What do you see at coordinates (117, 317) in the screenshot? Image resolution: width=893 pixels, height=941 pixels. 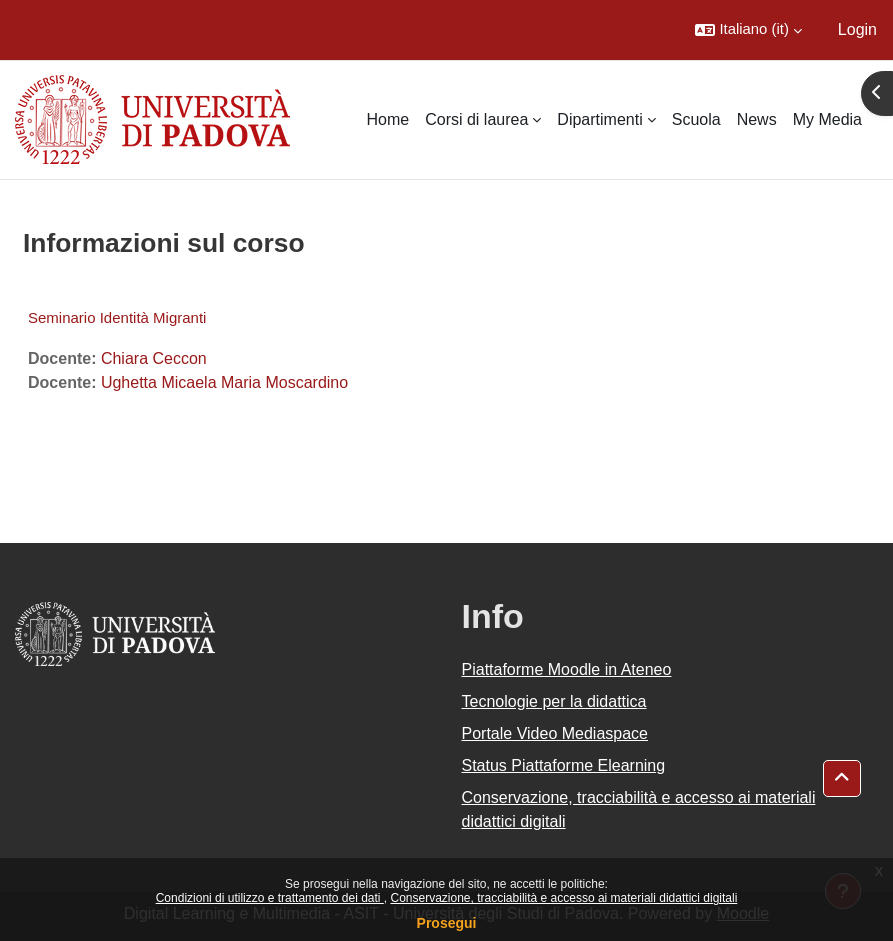 I see `Seminario Identità Migranti` at bounding box center [117, 317].